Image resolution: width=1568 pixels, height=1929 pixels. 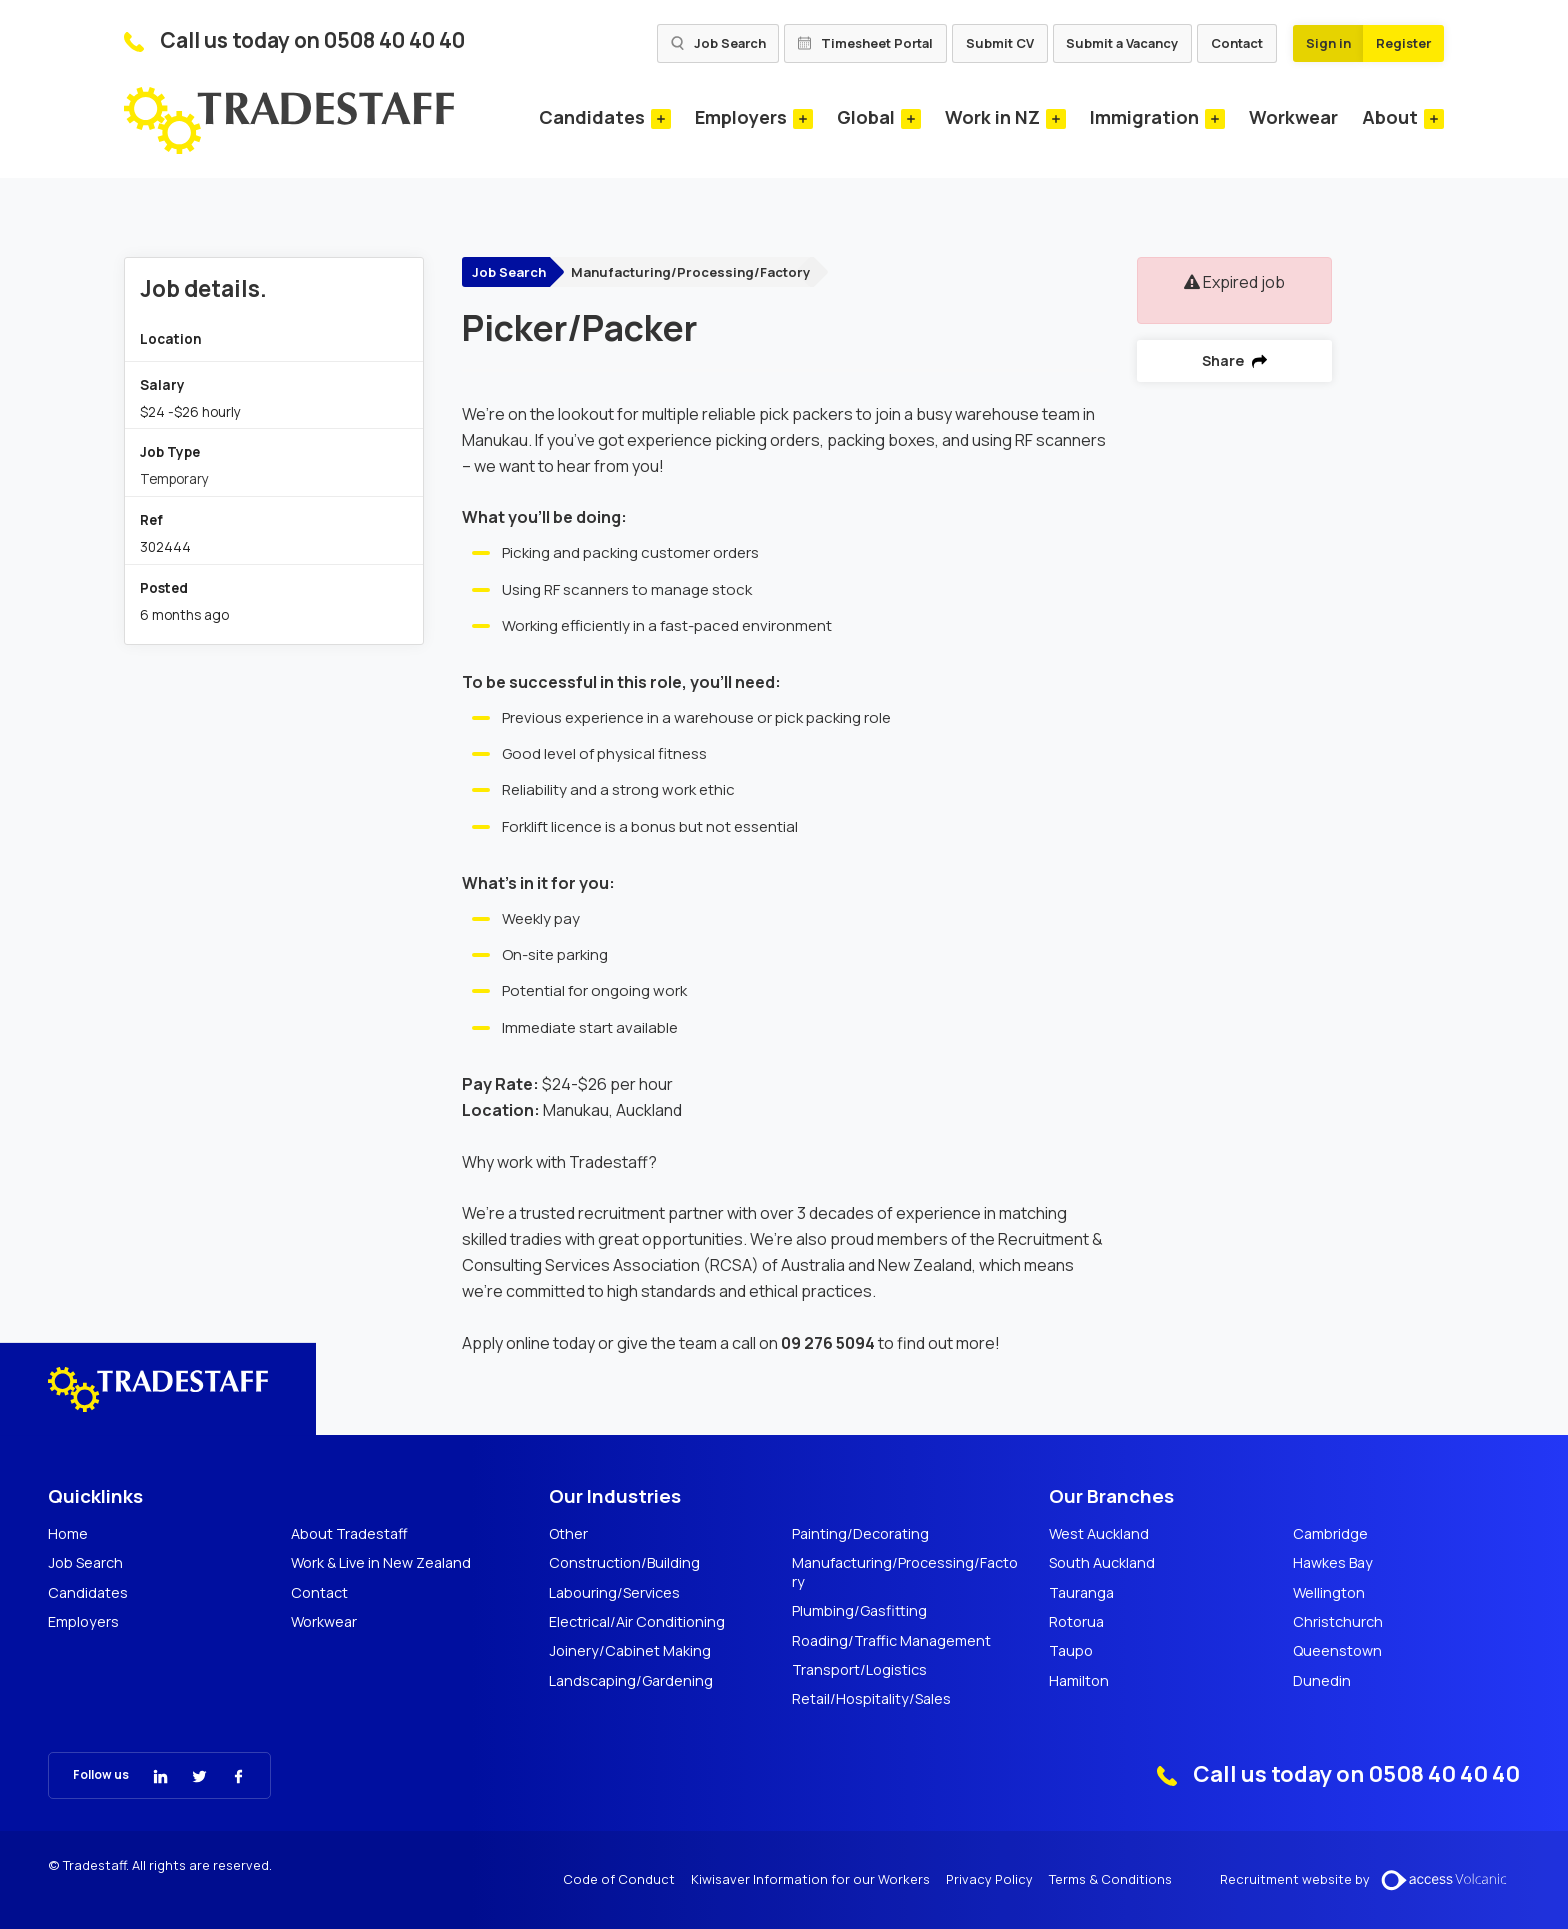 What do you see at coordinates (1403, 43) in the screenshot?
I see `Register` at bounding box center [1403, 43].